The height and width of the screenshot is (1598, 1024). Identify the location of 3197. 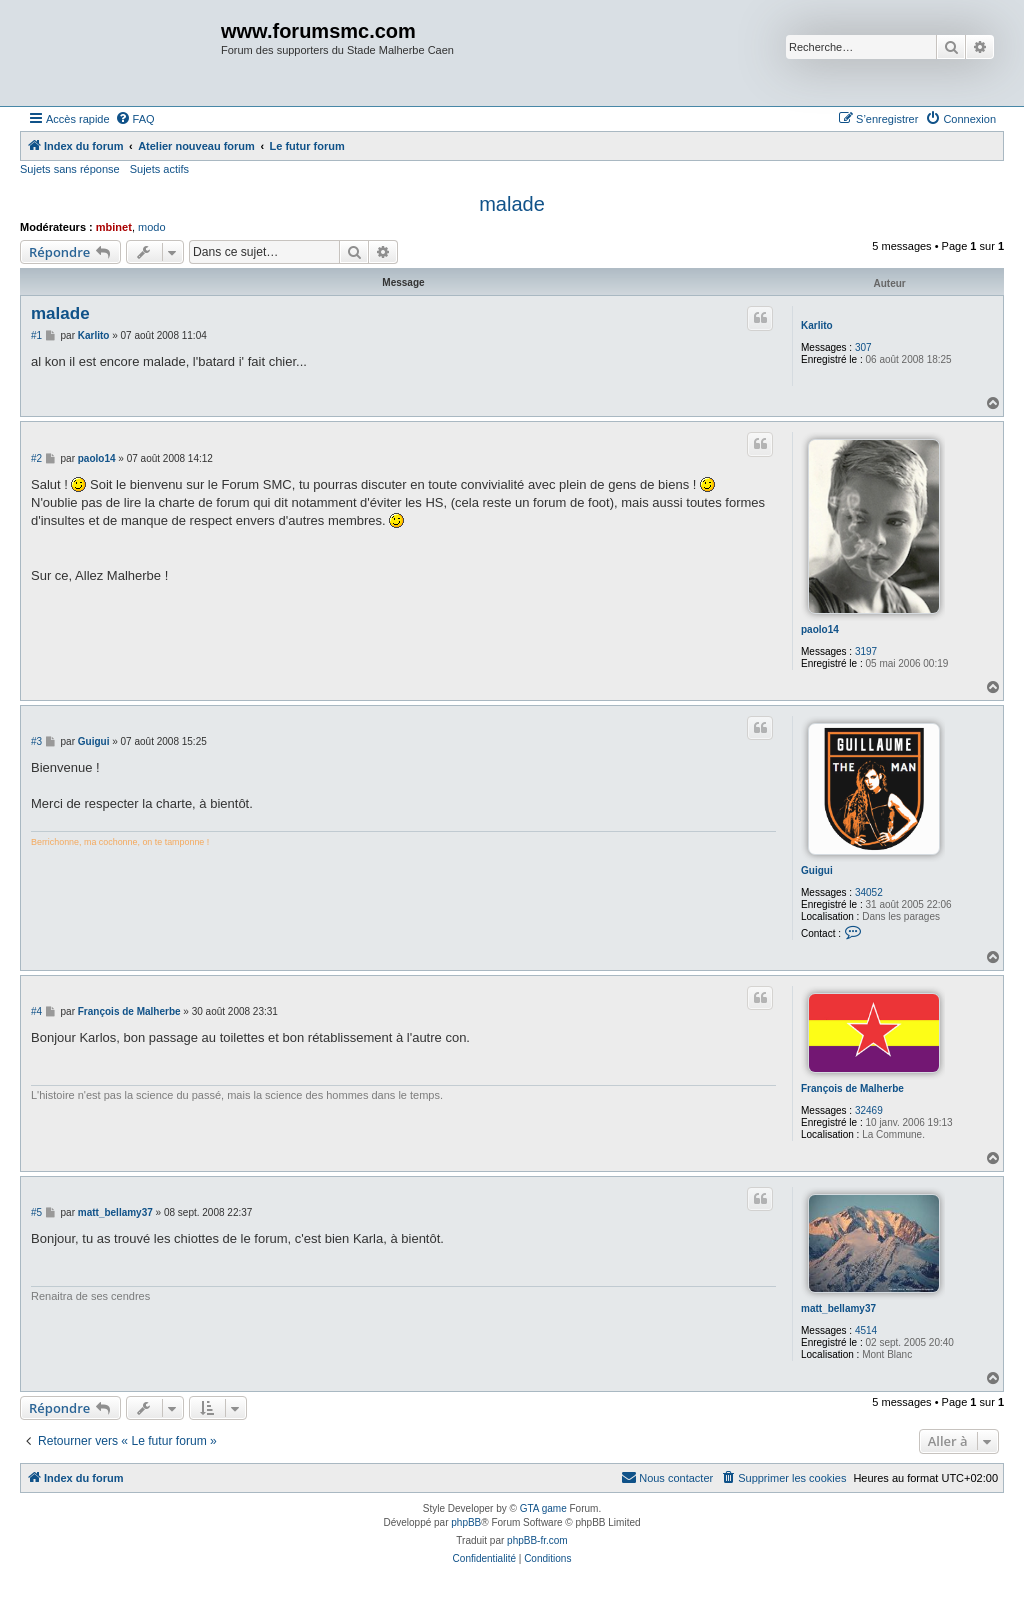
(866, 651).